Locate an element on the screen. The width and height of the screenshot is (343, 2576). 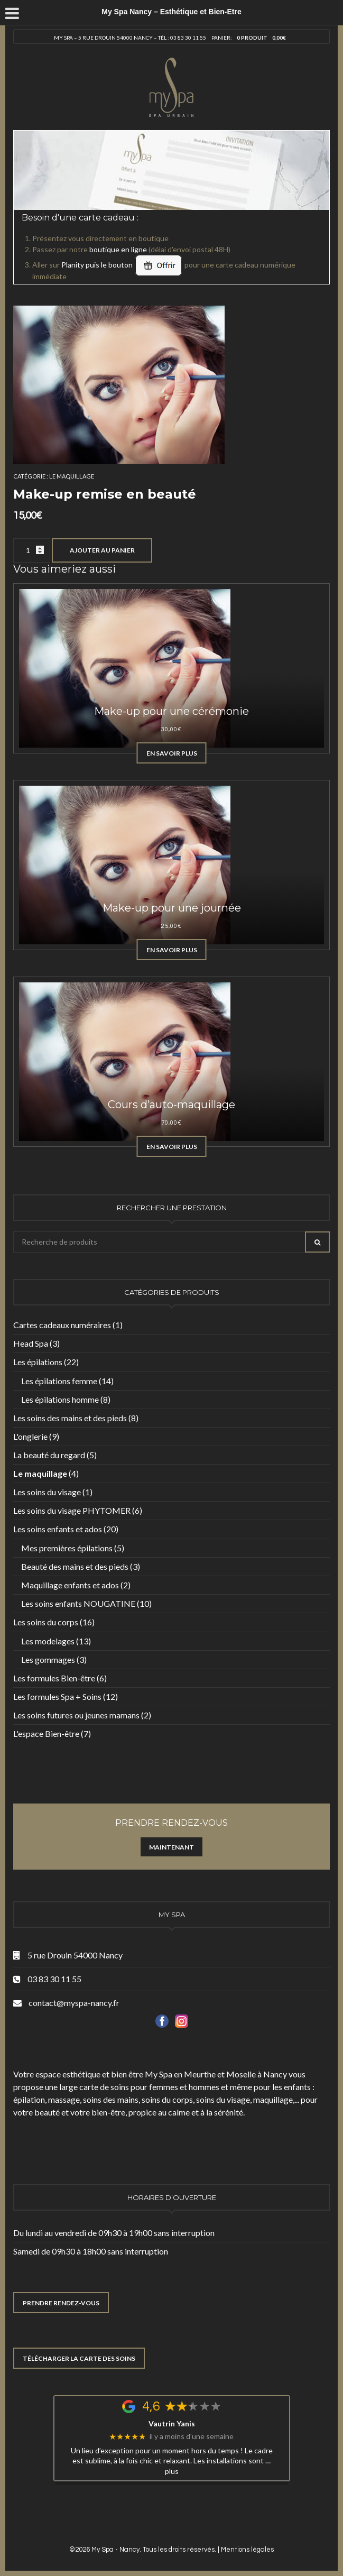
Maintenant is located at coordinates (171, 1847).